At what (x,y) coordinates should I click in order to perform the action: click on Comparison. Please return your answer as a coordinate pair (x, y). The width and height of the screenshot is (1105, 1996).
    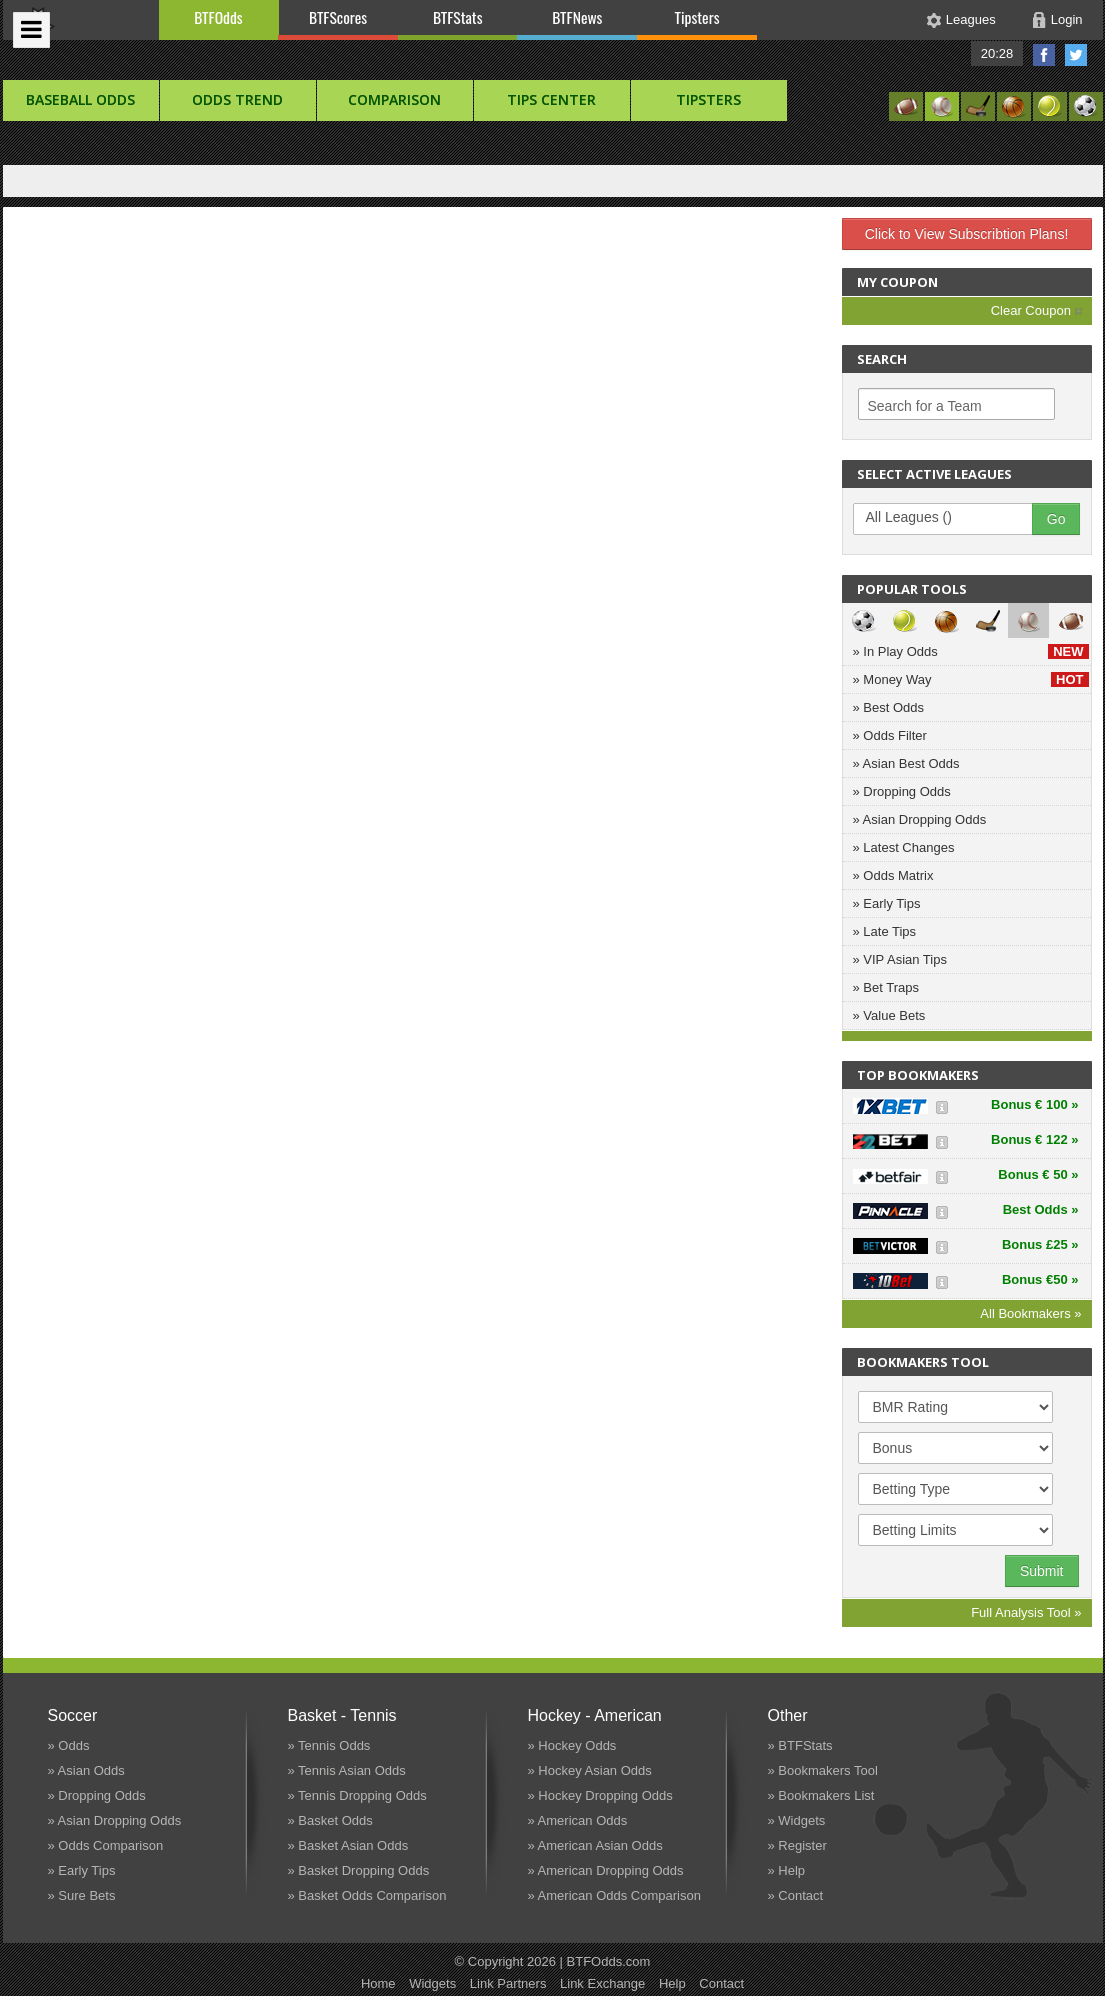
    Looking at the image, I should click on (394, 99).